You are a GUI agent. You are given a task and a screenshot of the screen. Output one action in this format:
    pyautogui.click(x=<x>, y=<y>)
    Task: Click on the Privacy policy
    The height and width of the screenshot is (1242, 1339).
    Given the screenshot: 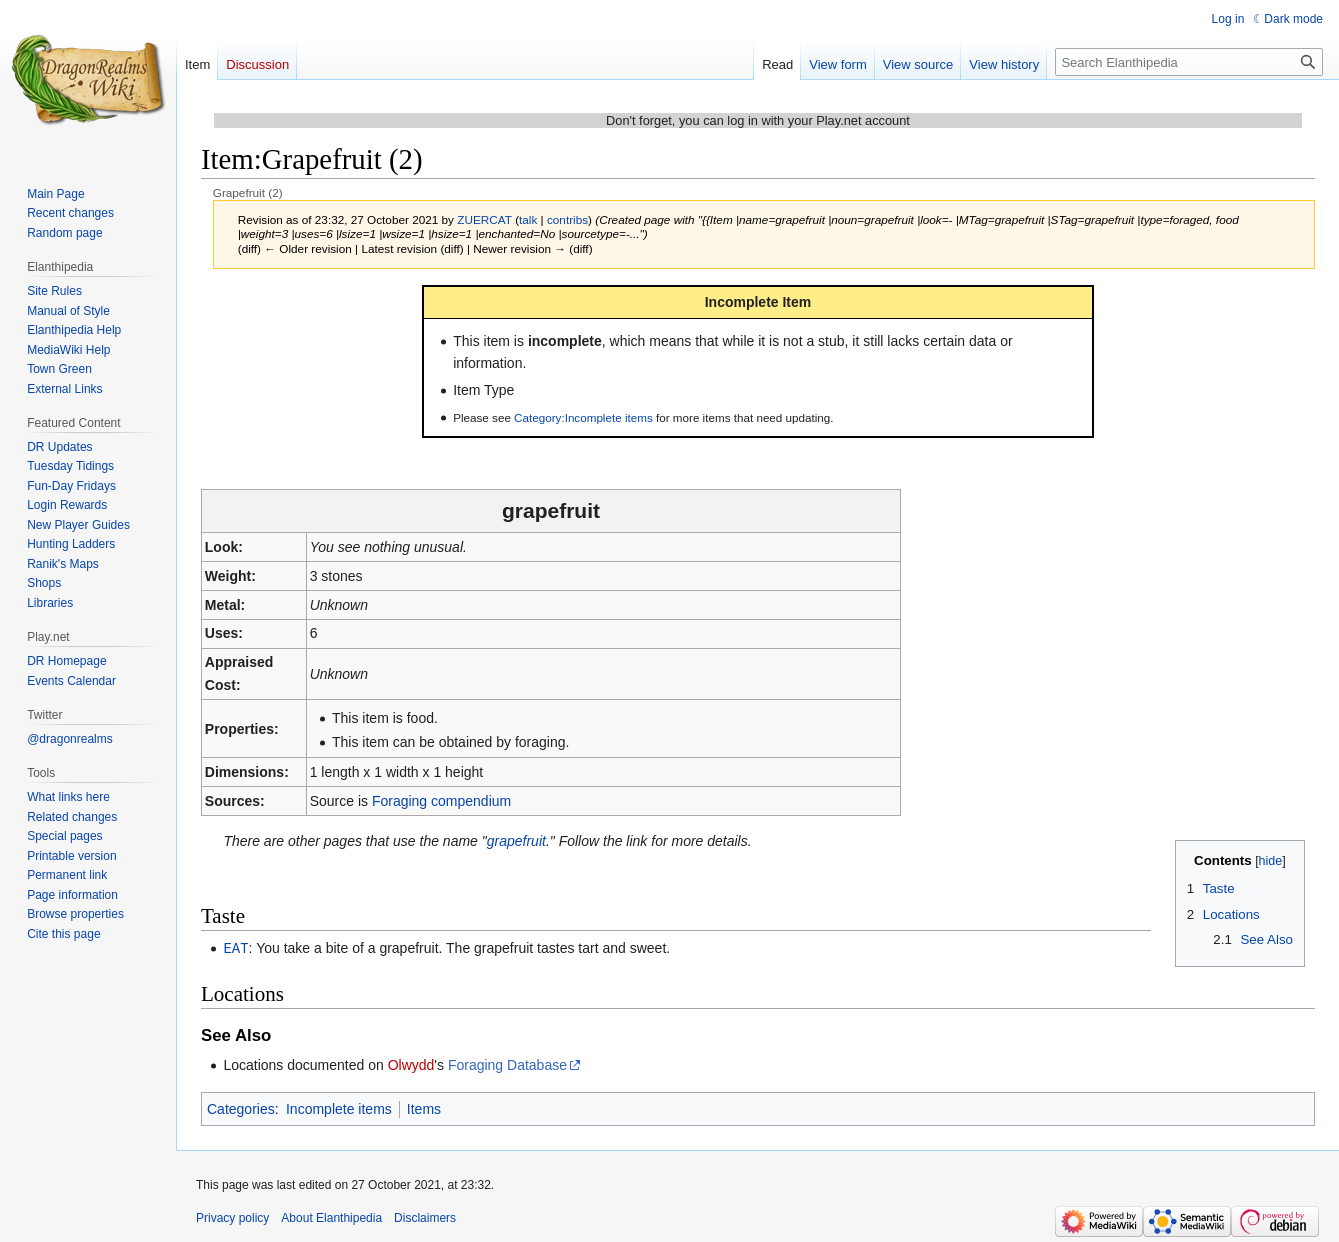 What is the action you would take?
    pyautogui.click(x=232, y=1217)
    